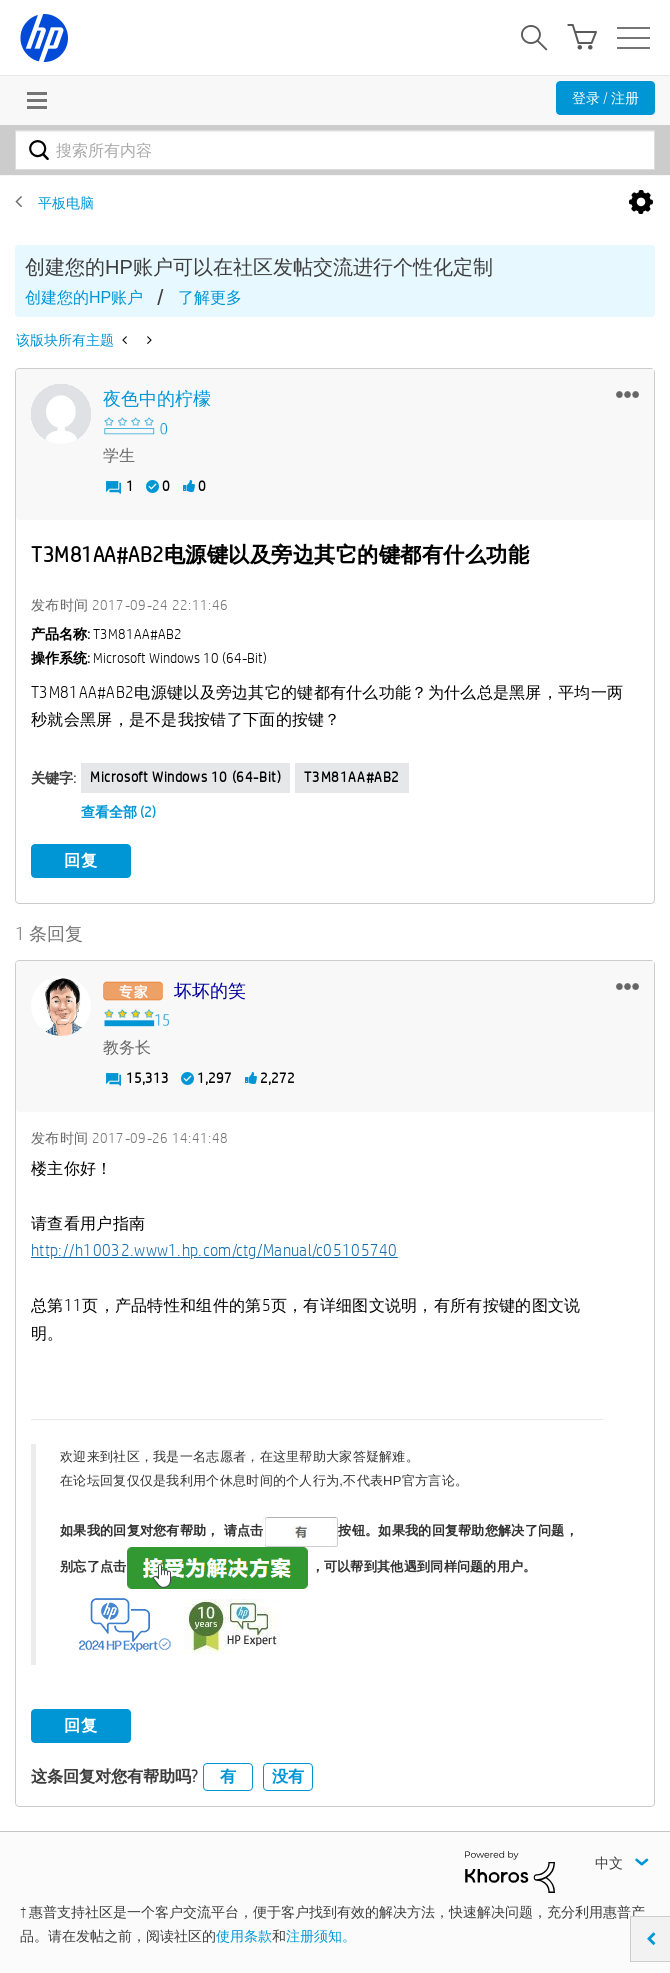  I want to click on 选项 [button], so click(641, 203).